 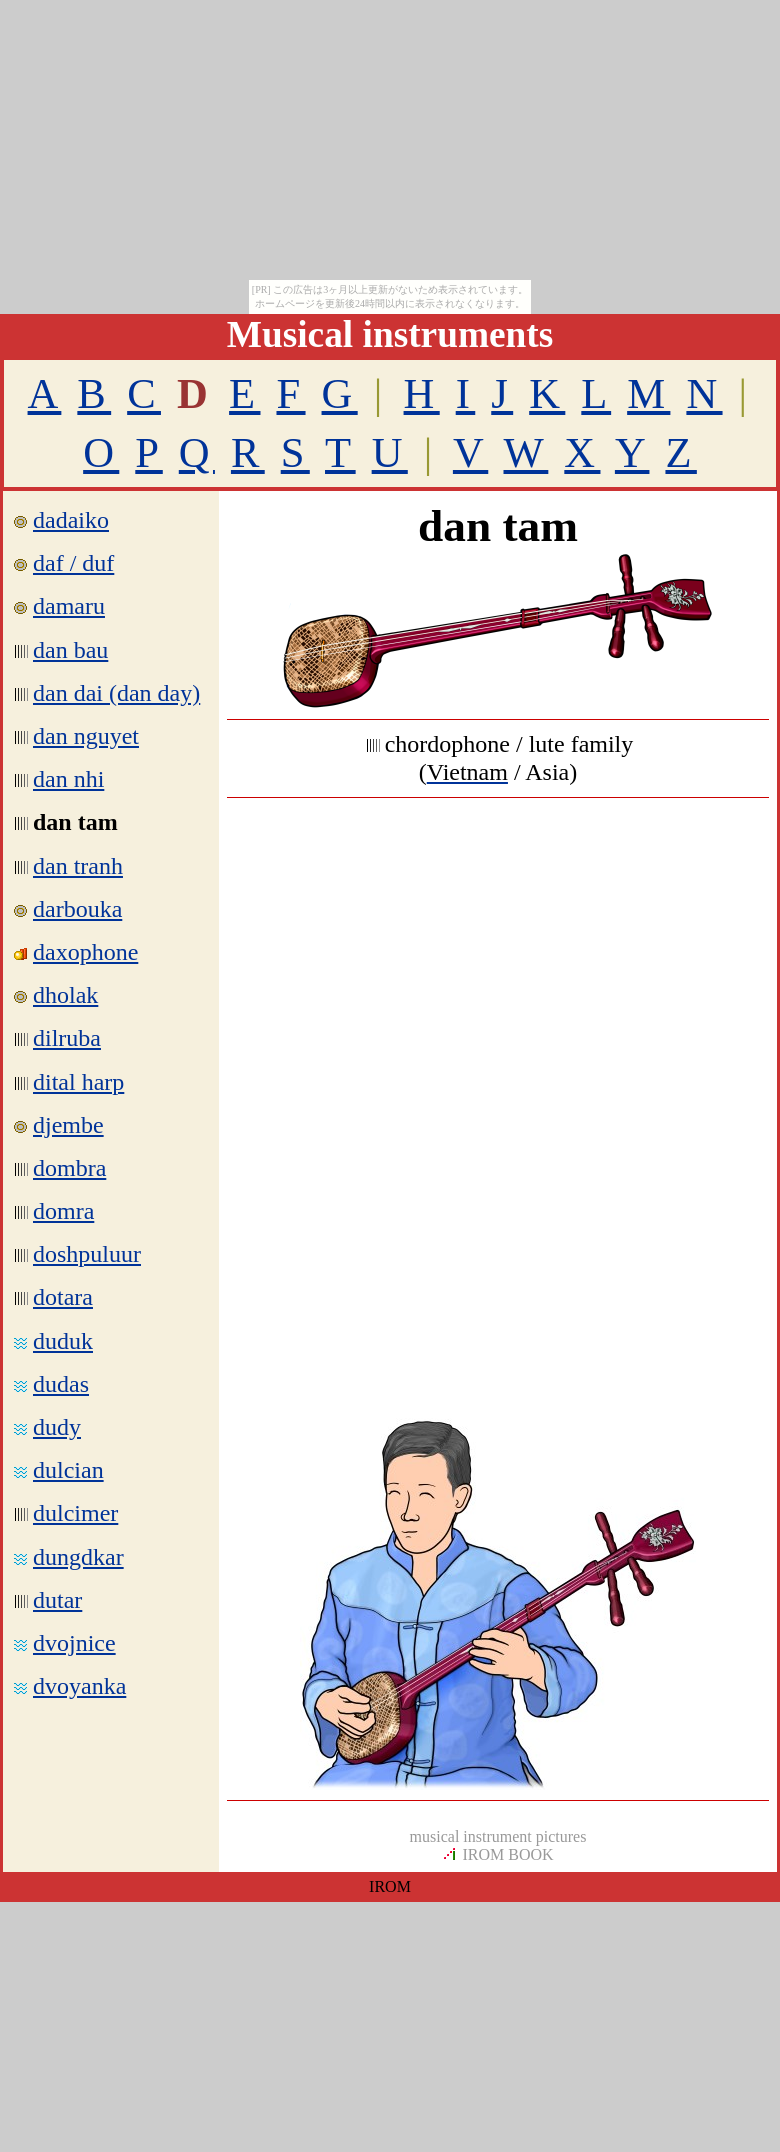 What do you see at coordinates (69, 606) in the screenshot?
I see `damaru` at bounding box center [69, 606].